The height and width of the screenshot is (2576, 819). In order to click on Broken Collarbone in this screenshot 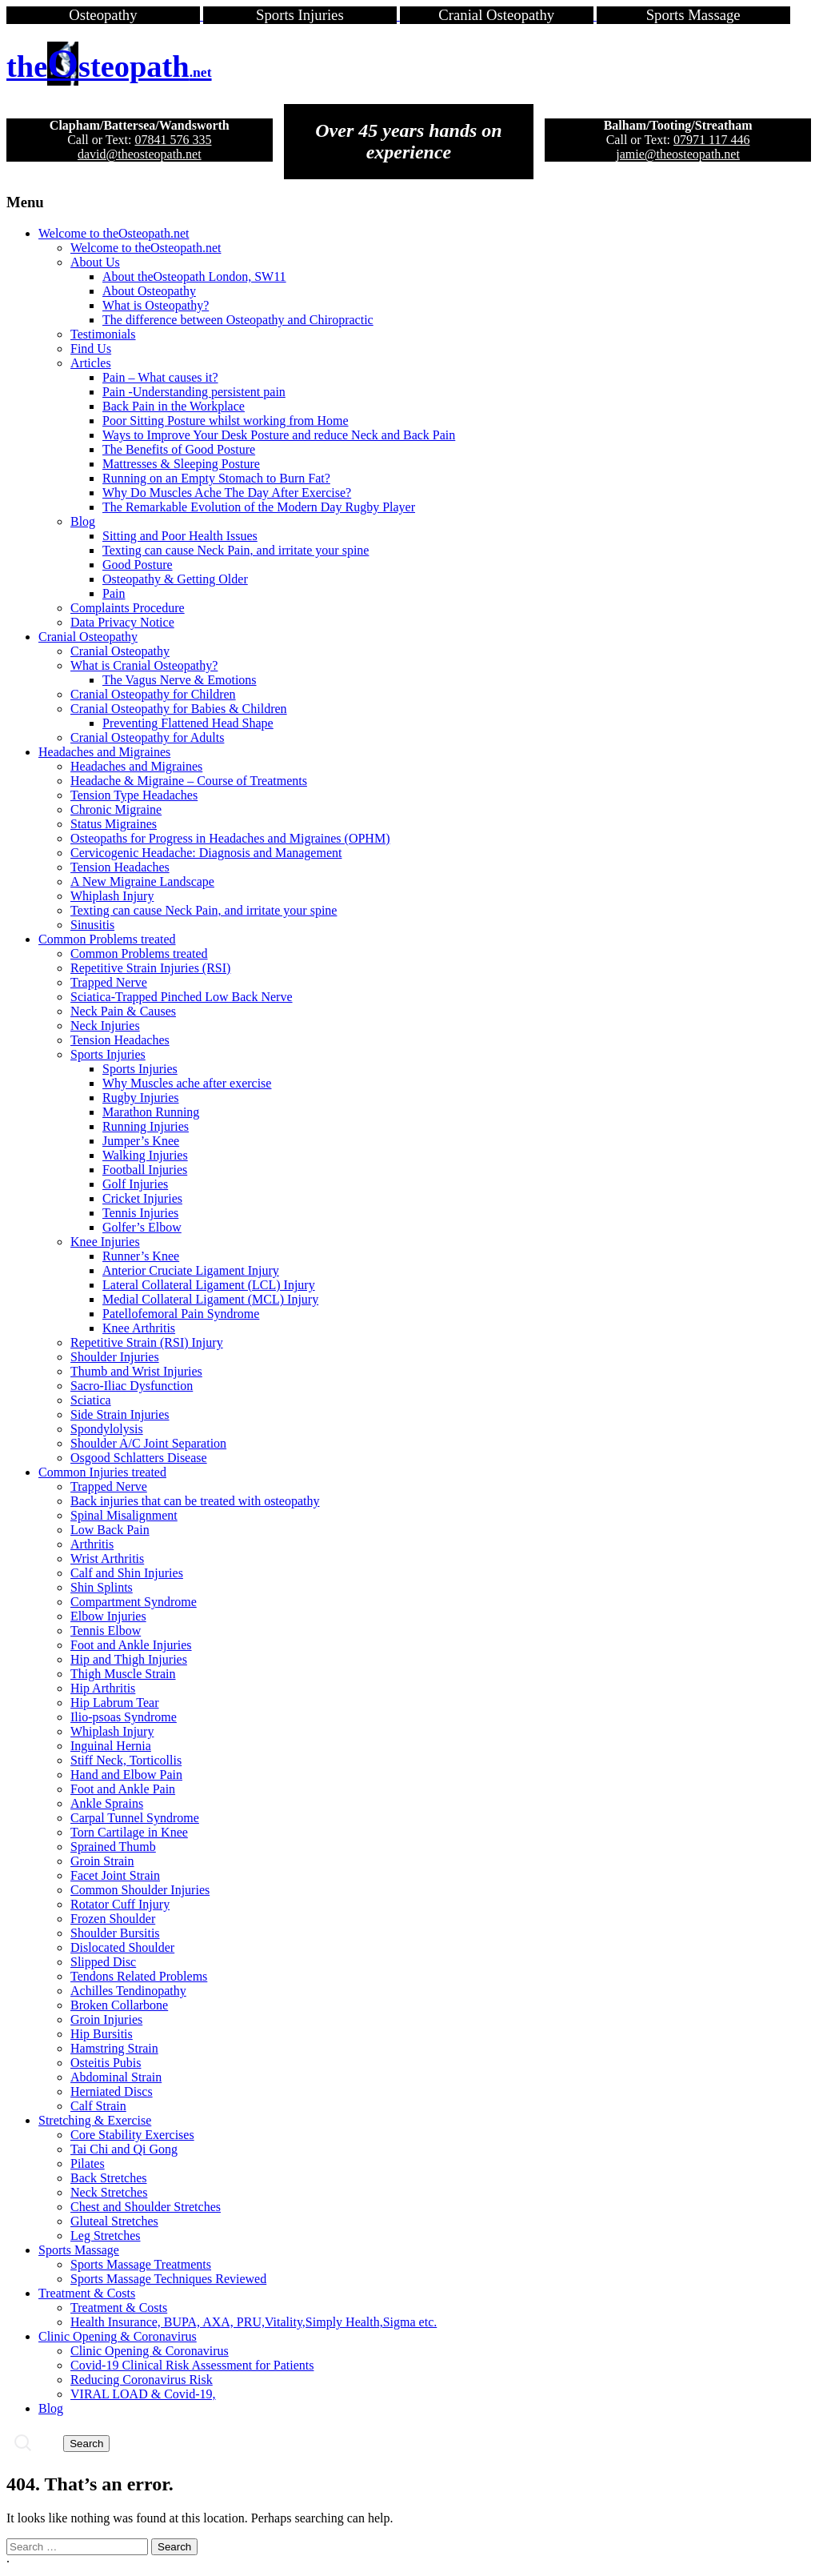, I will do `click(119, 2005)`.